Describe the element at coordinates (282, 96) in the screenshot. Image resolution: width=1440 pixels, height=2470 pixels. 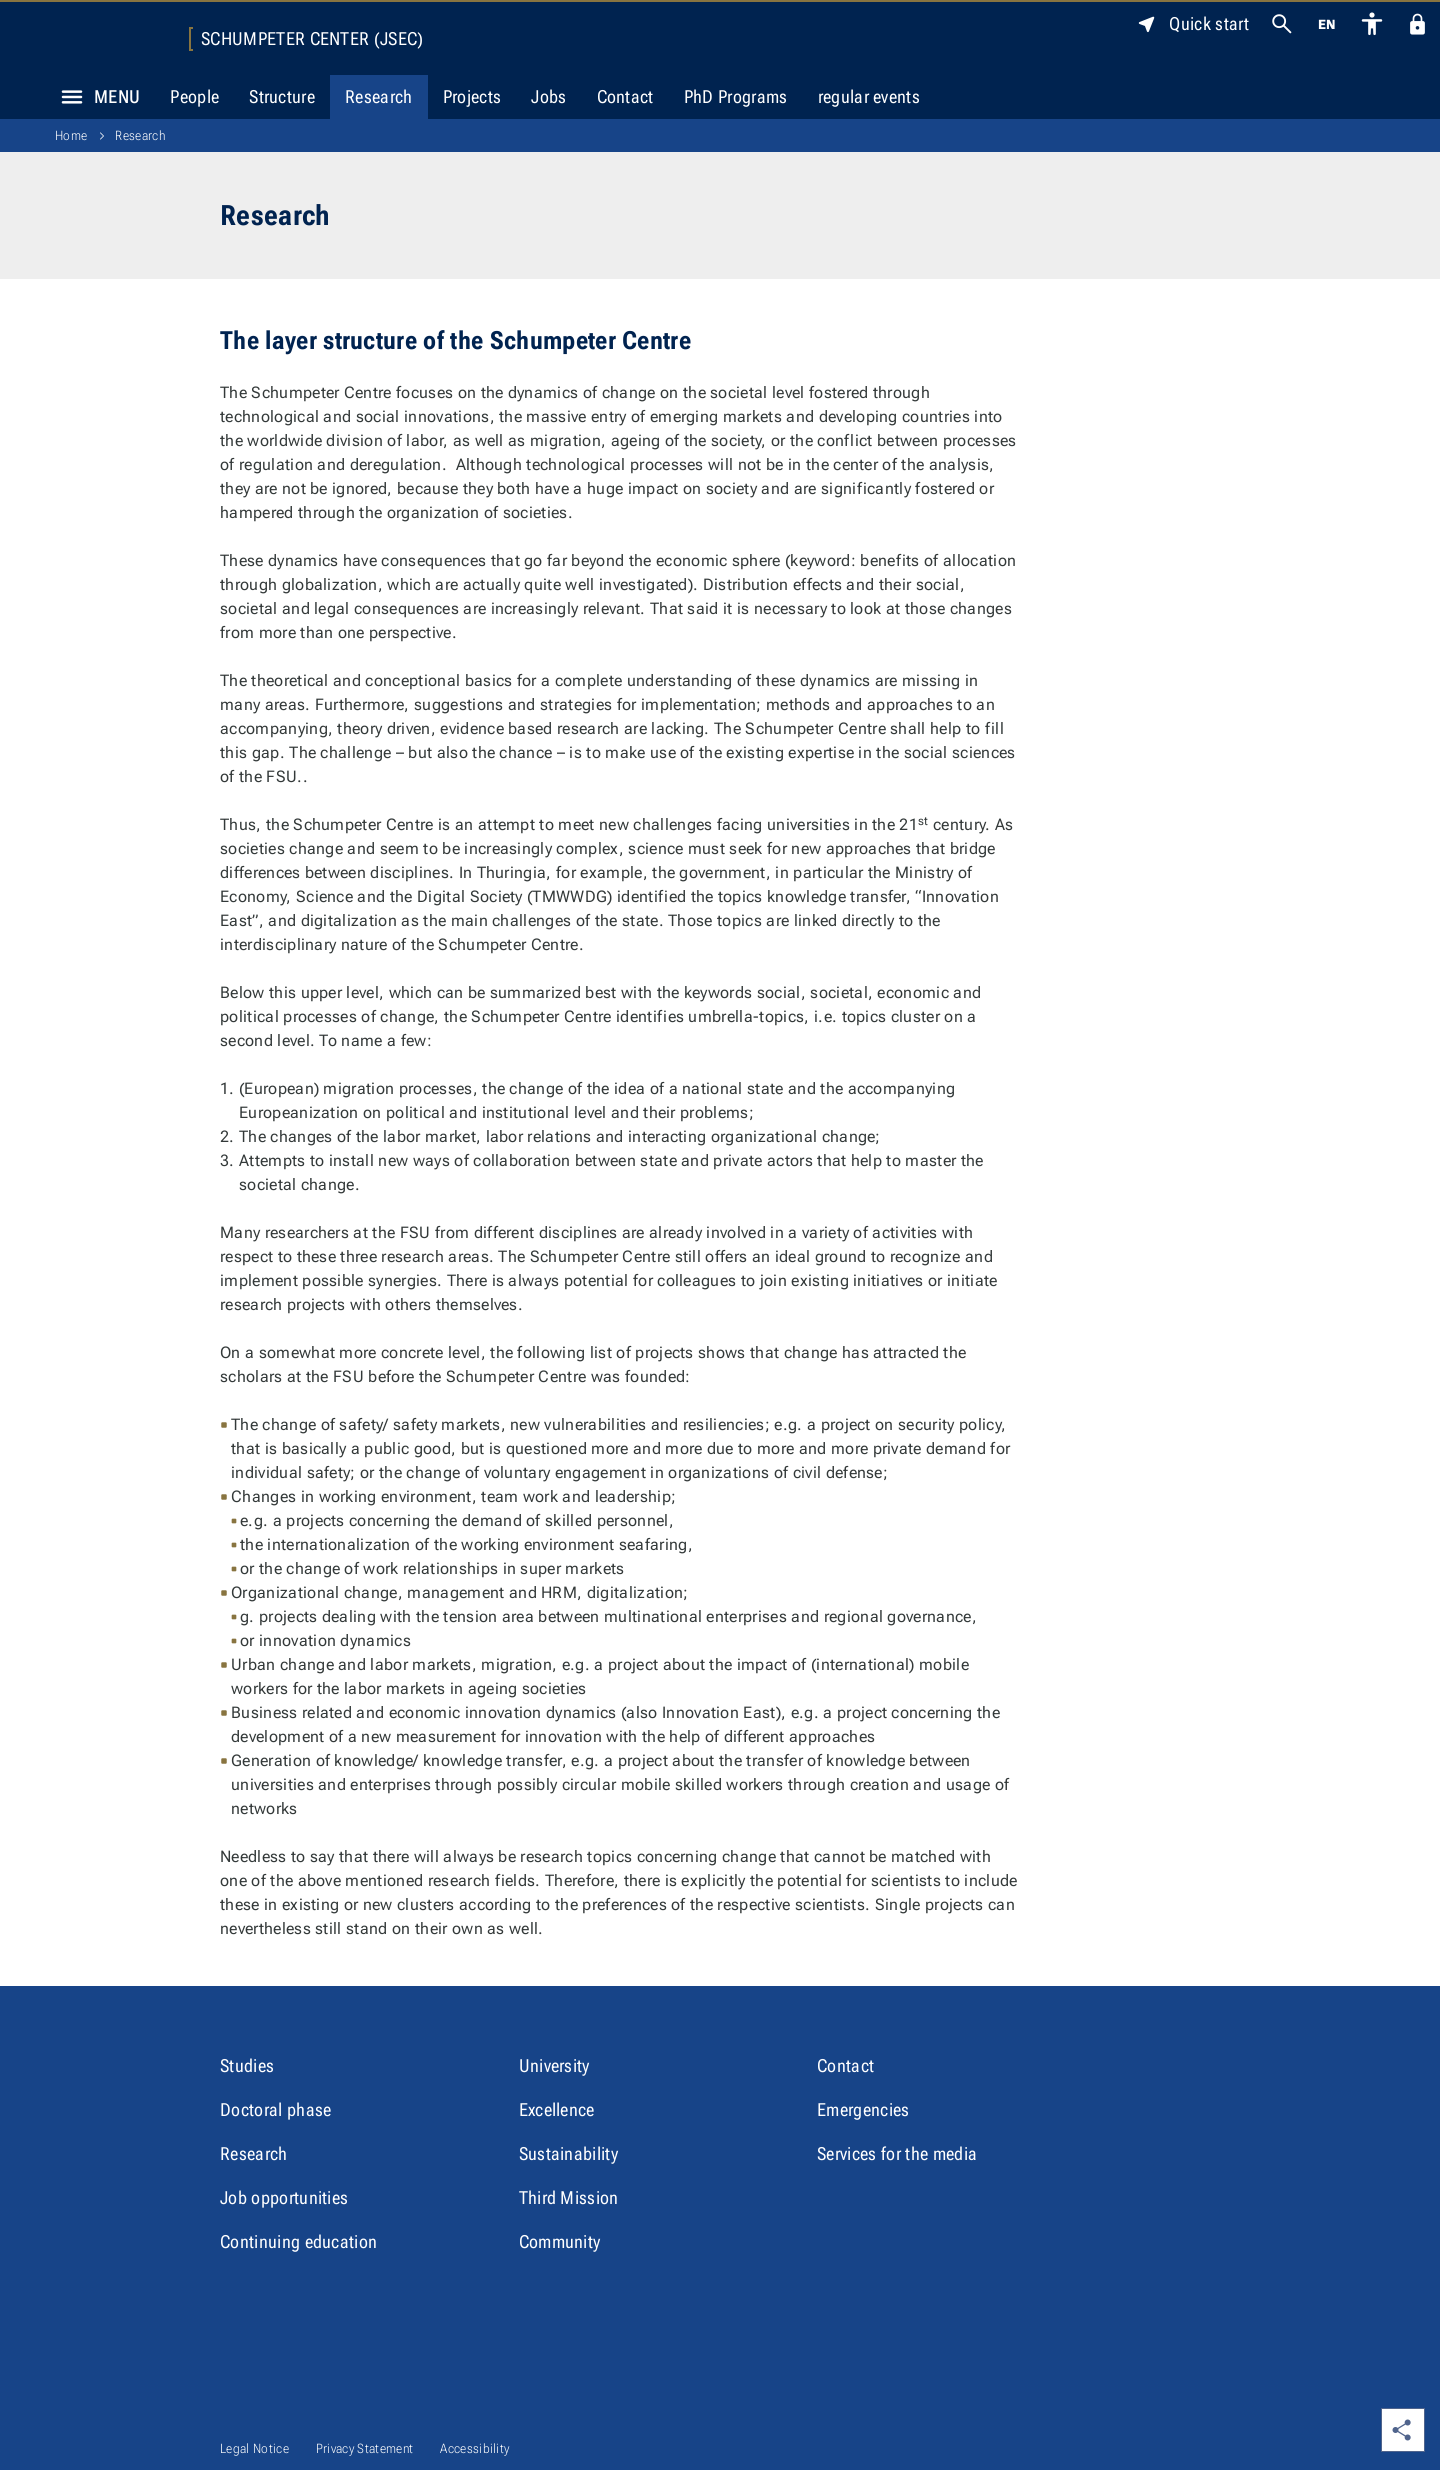
I see `Structure` at that location.